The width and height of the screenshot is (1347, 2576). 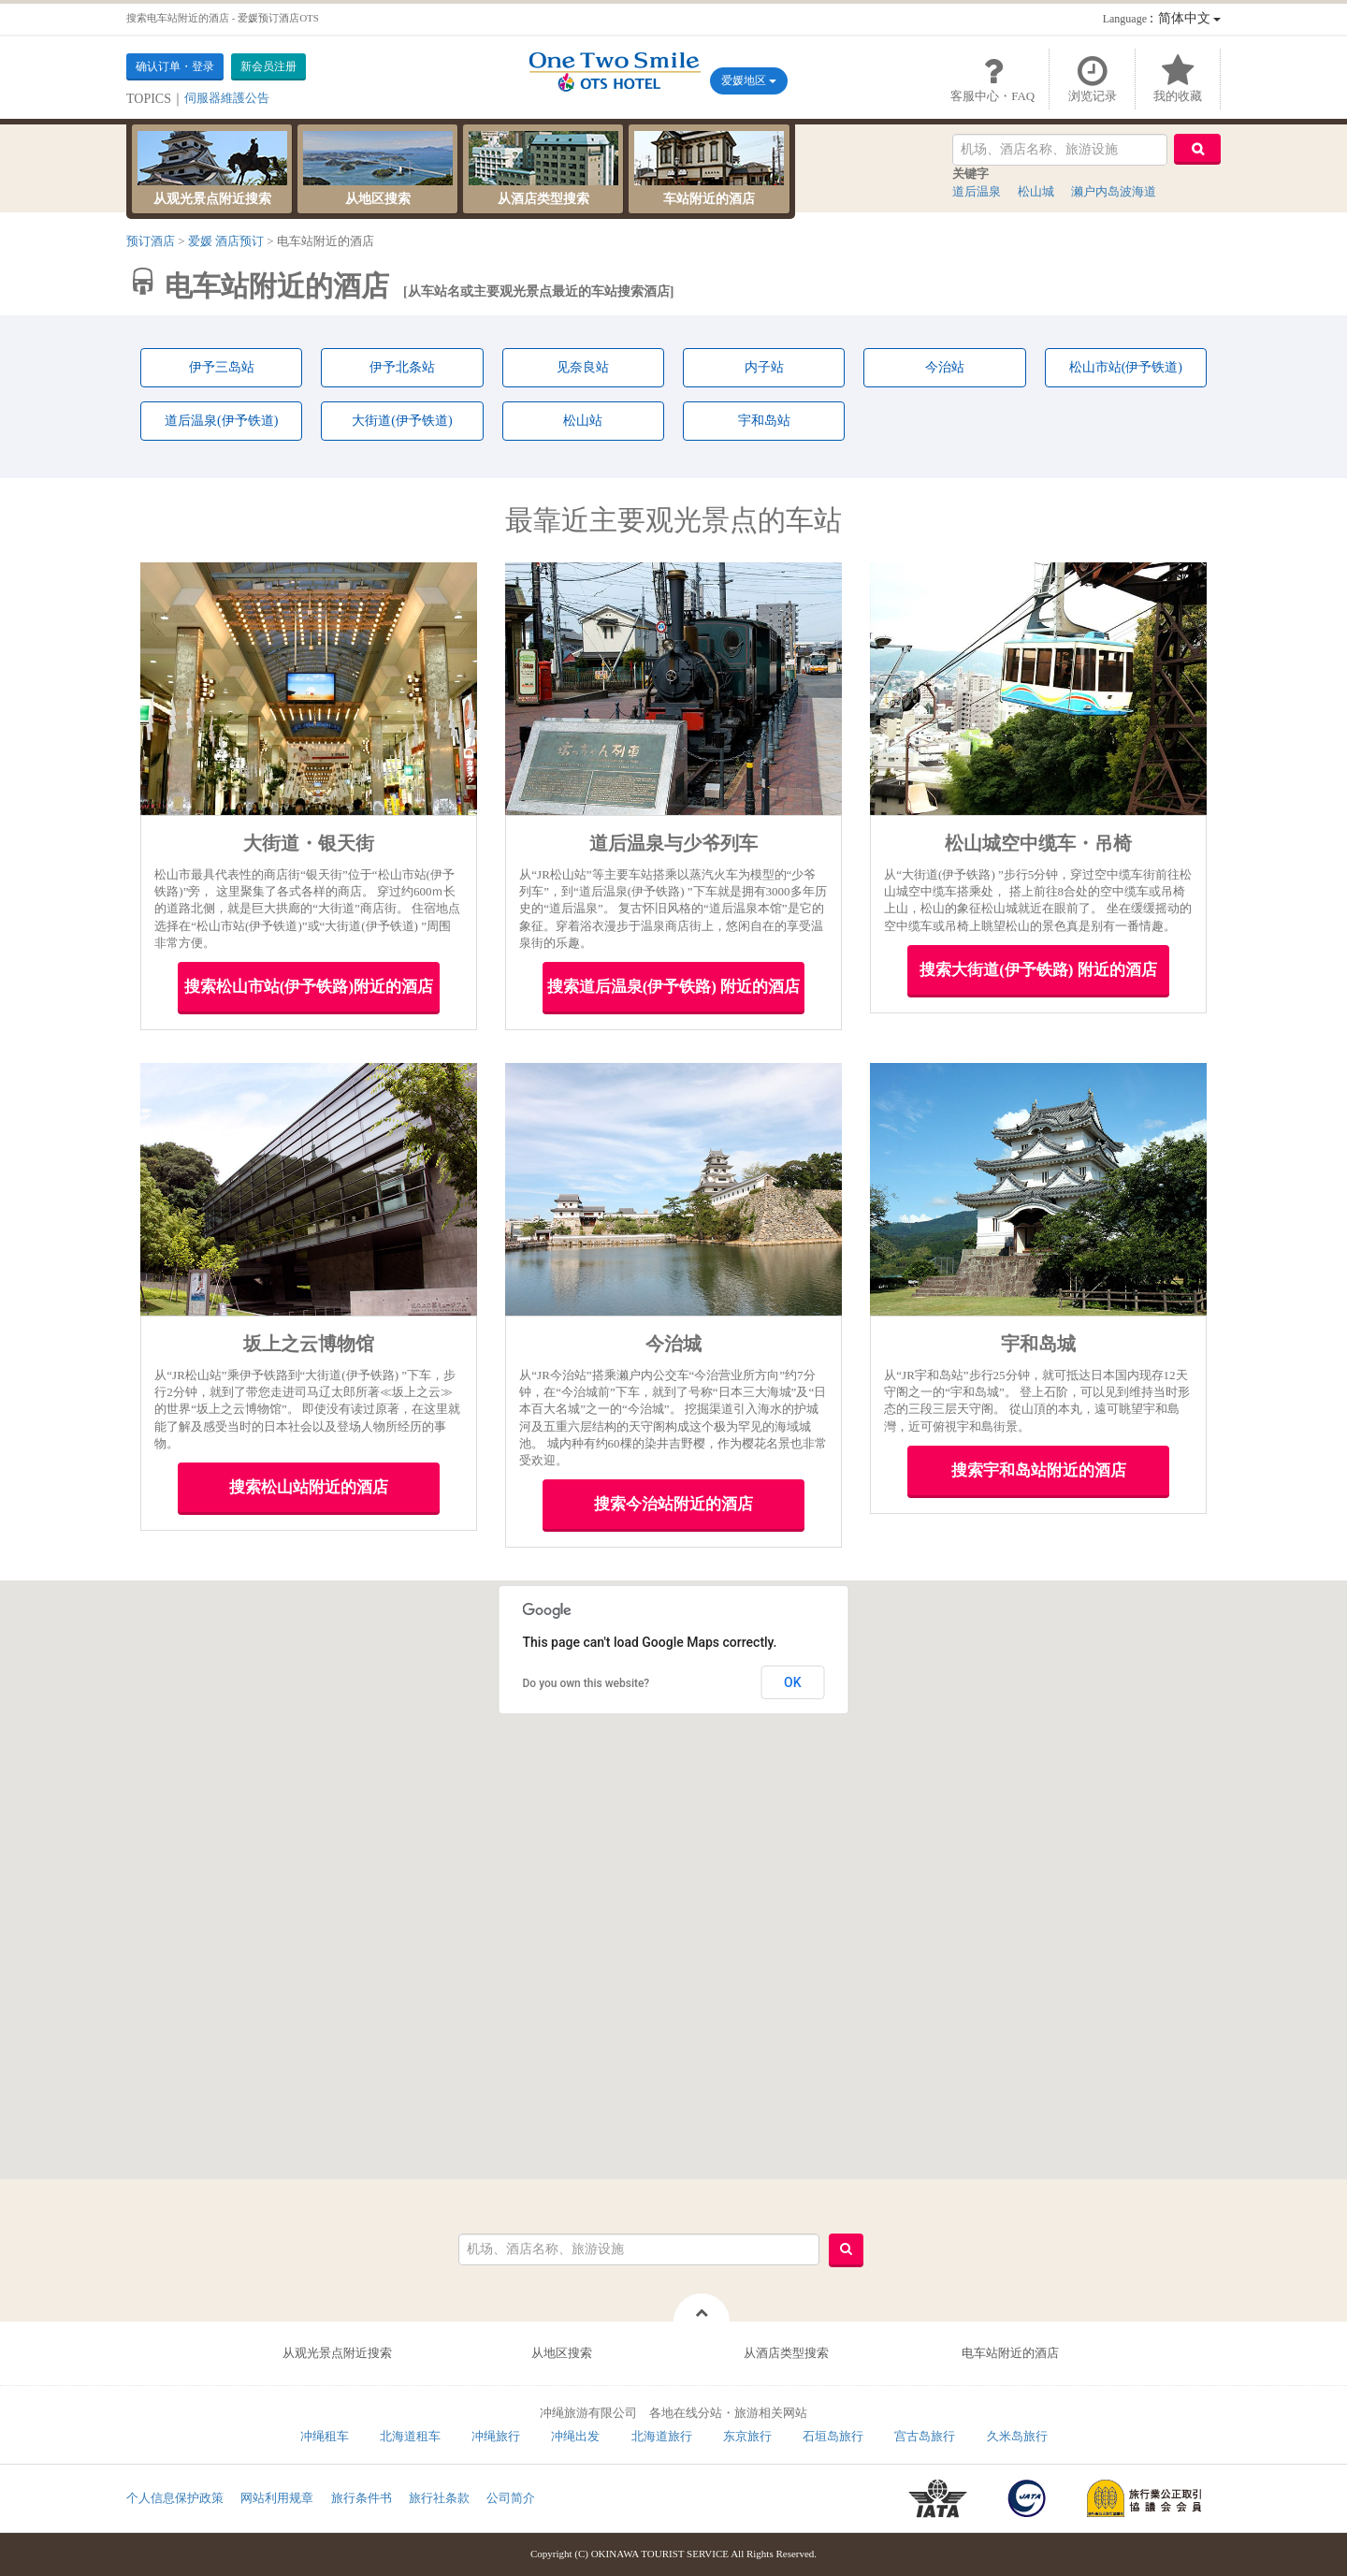 What do you see at coordinates (939, 1807) in the screenshot?
I see `[button]` at bounding box center [939, 1807].